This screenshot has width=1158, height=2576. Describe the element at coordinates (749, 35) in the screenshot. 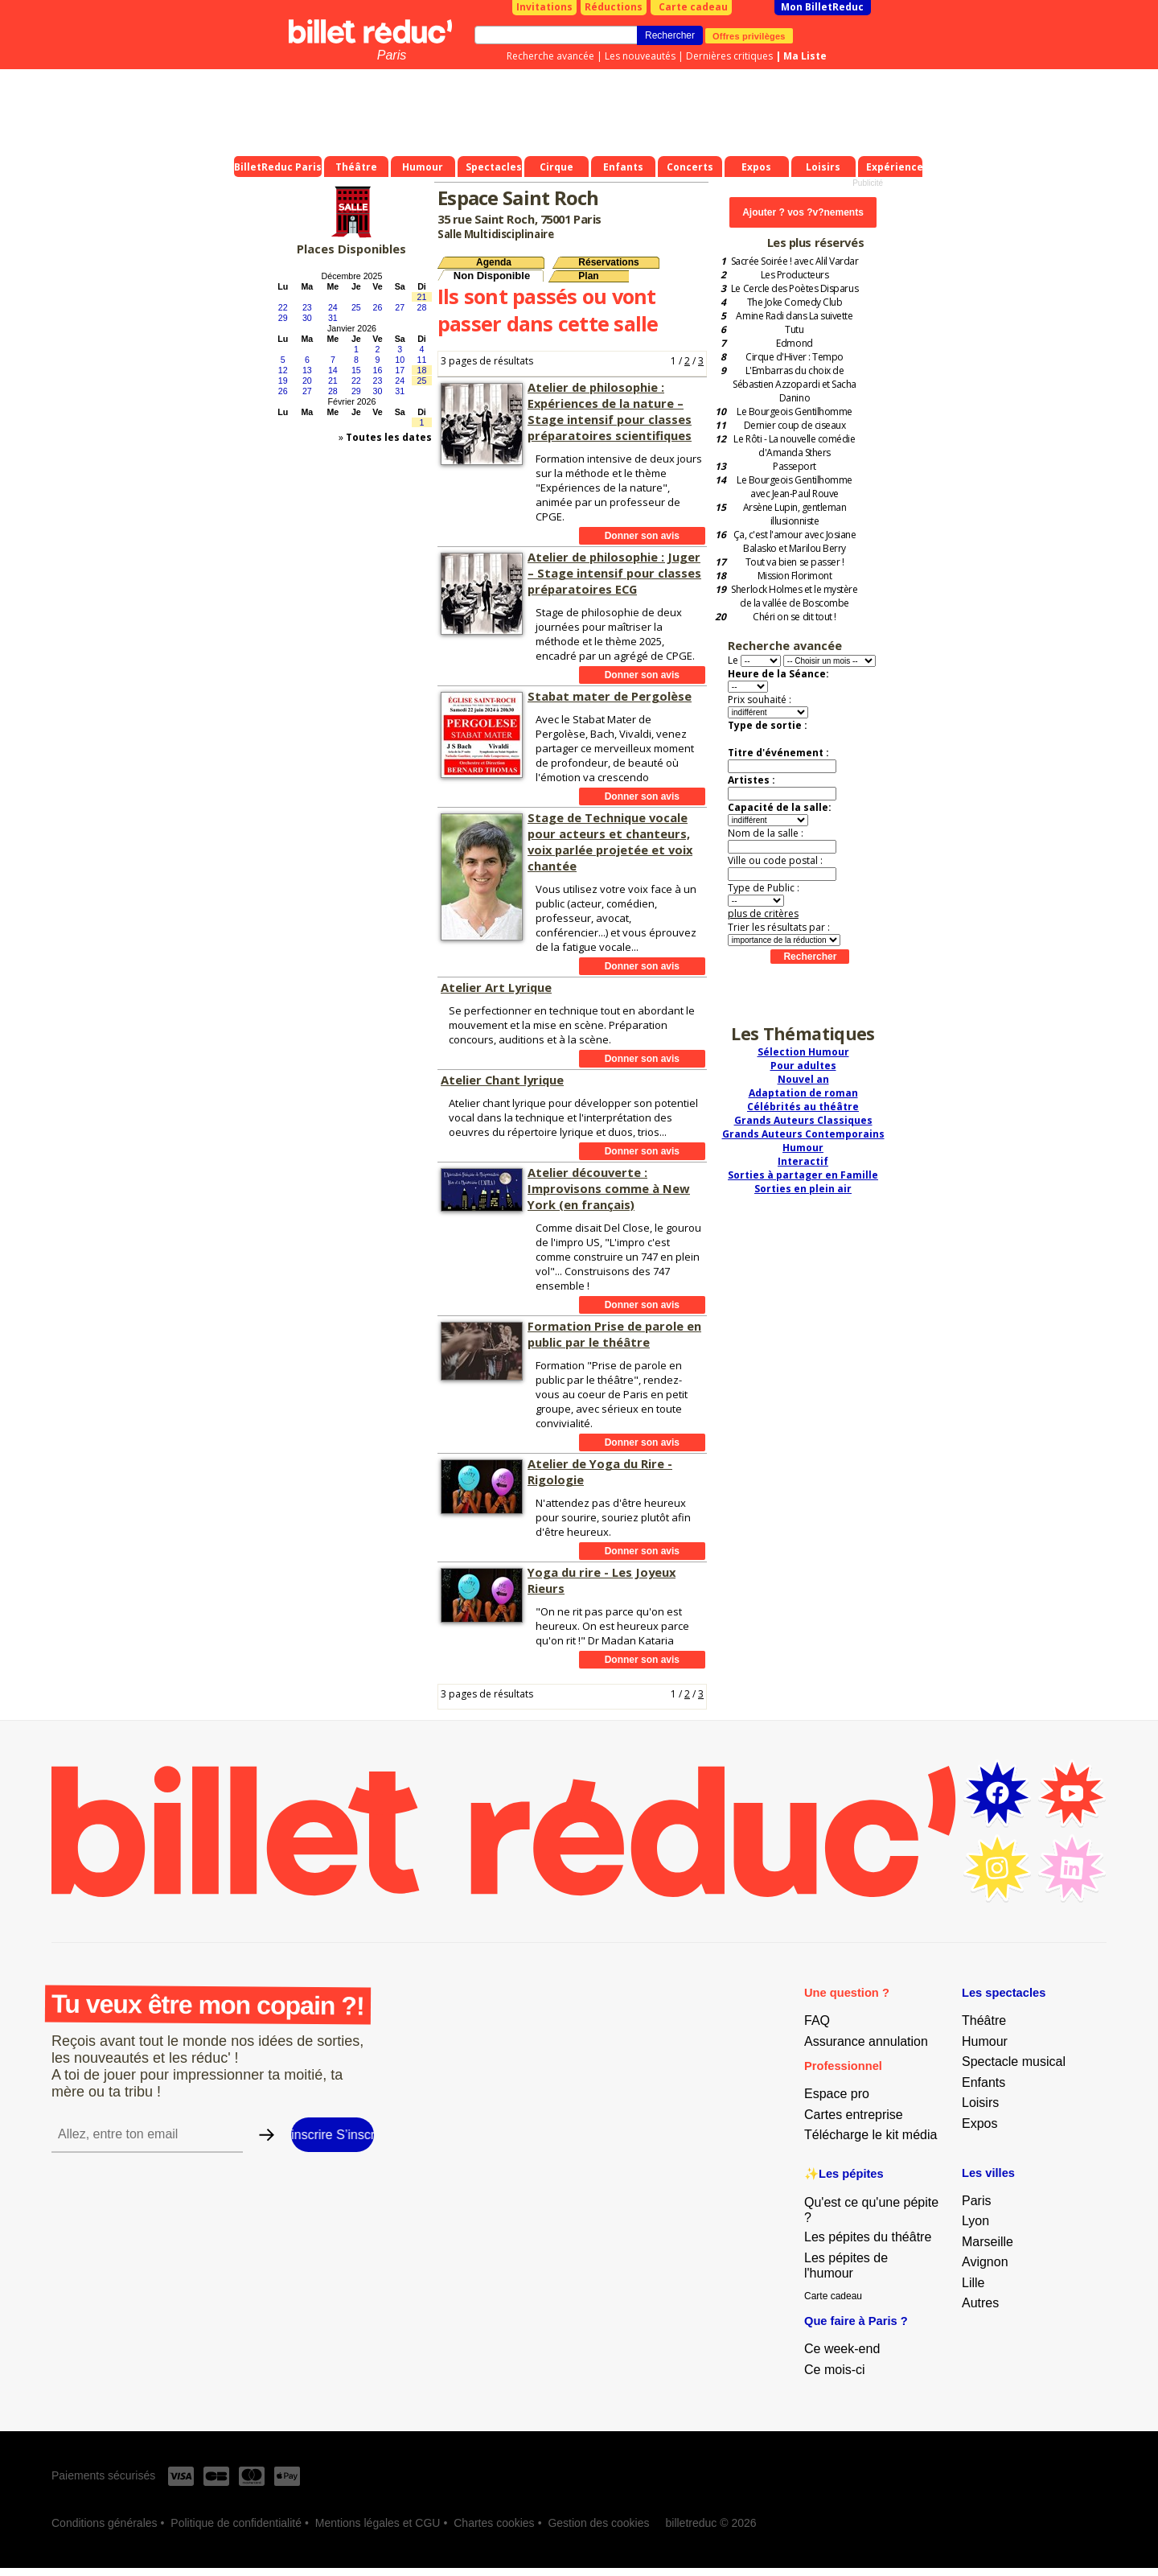

I see `Offres privilèges` at that location.